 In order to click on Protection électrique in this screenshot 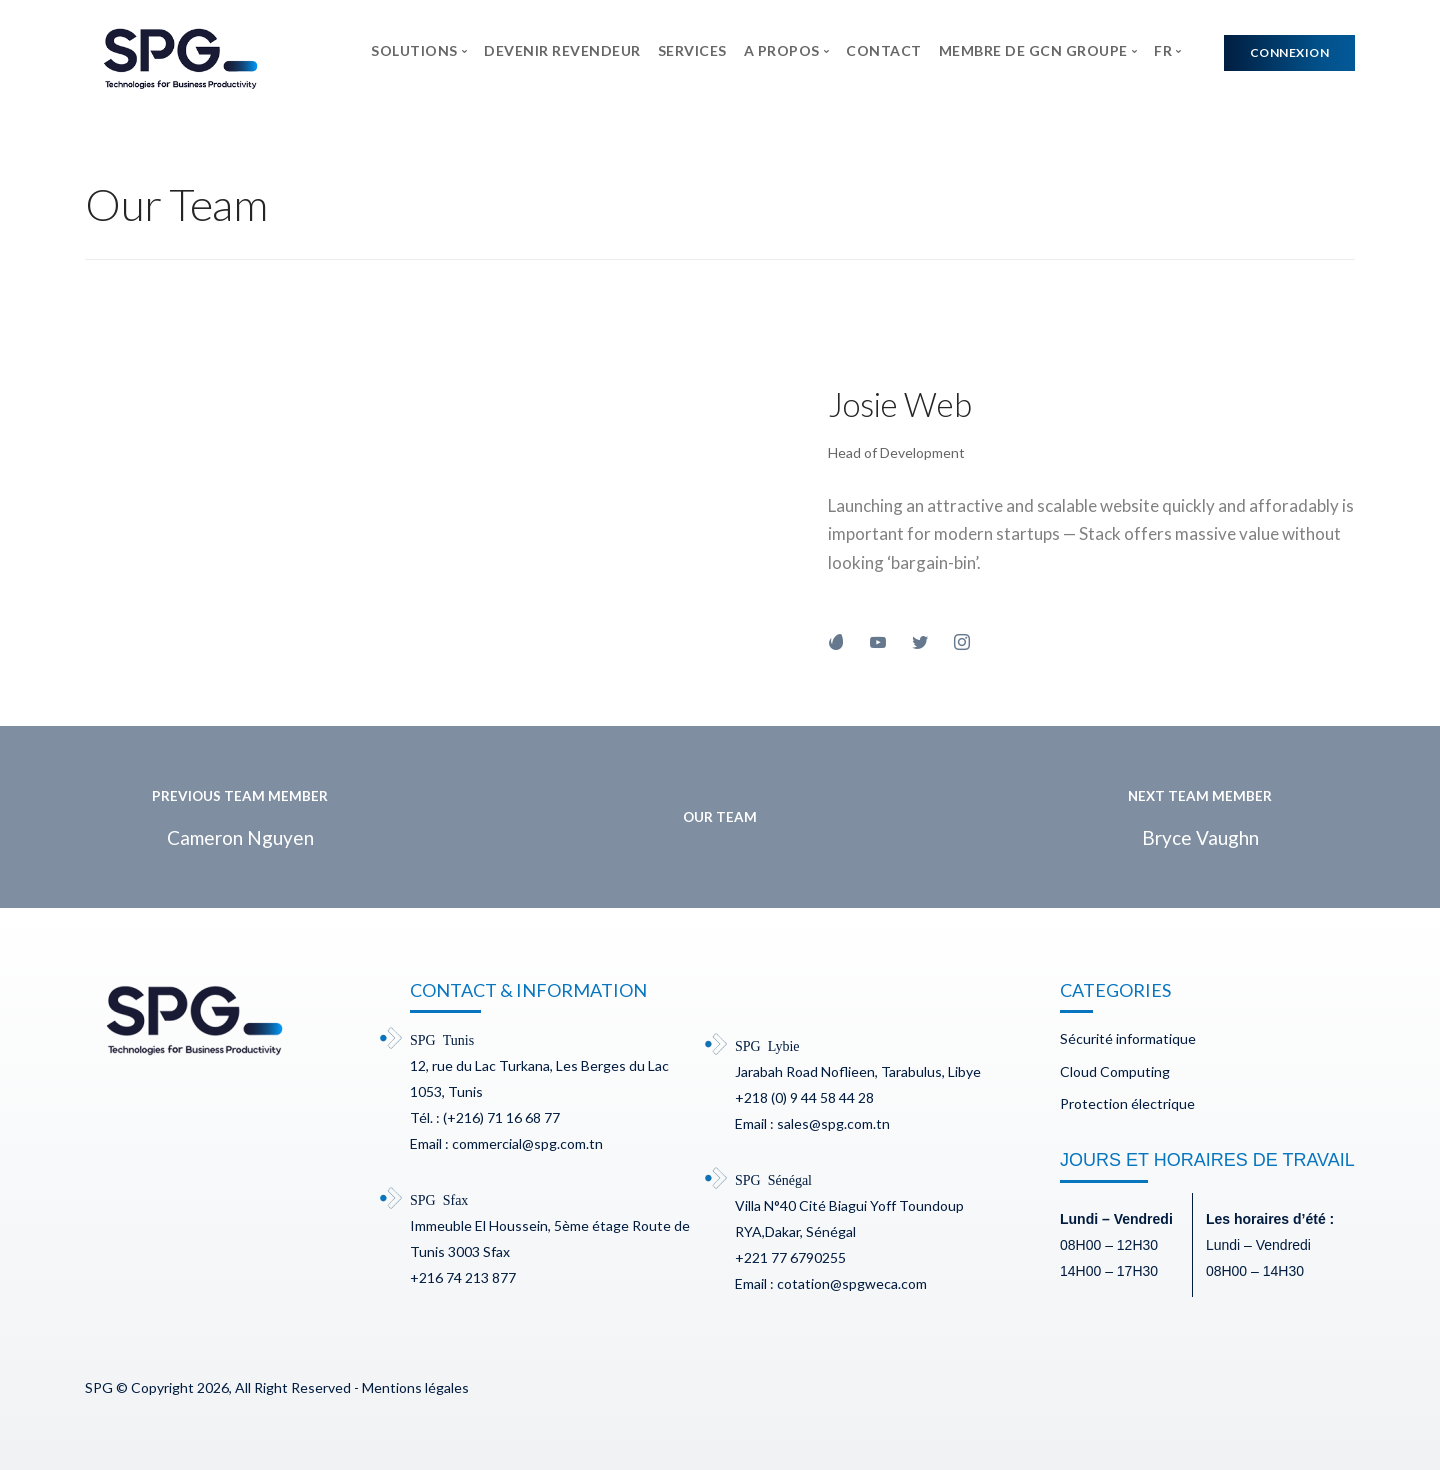, I will do `click(1127, 1103)`.